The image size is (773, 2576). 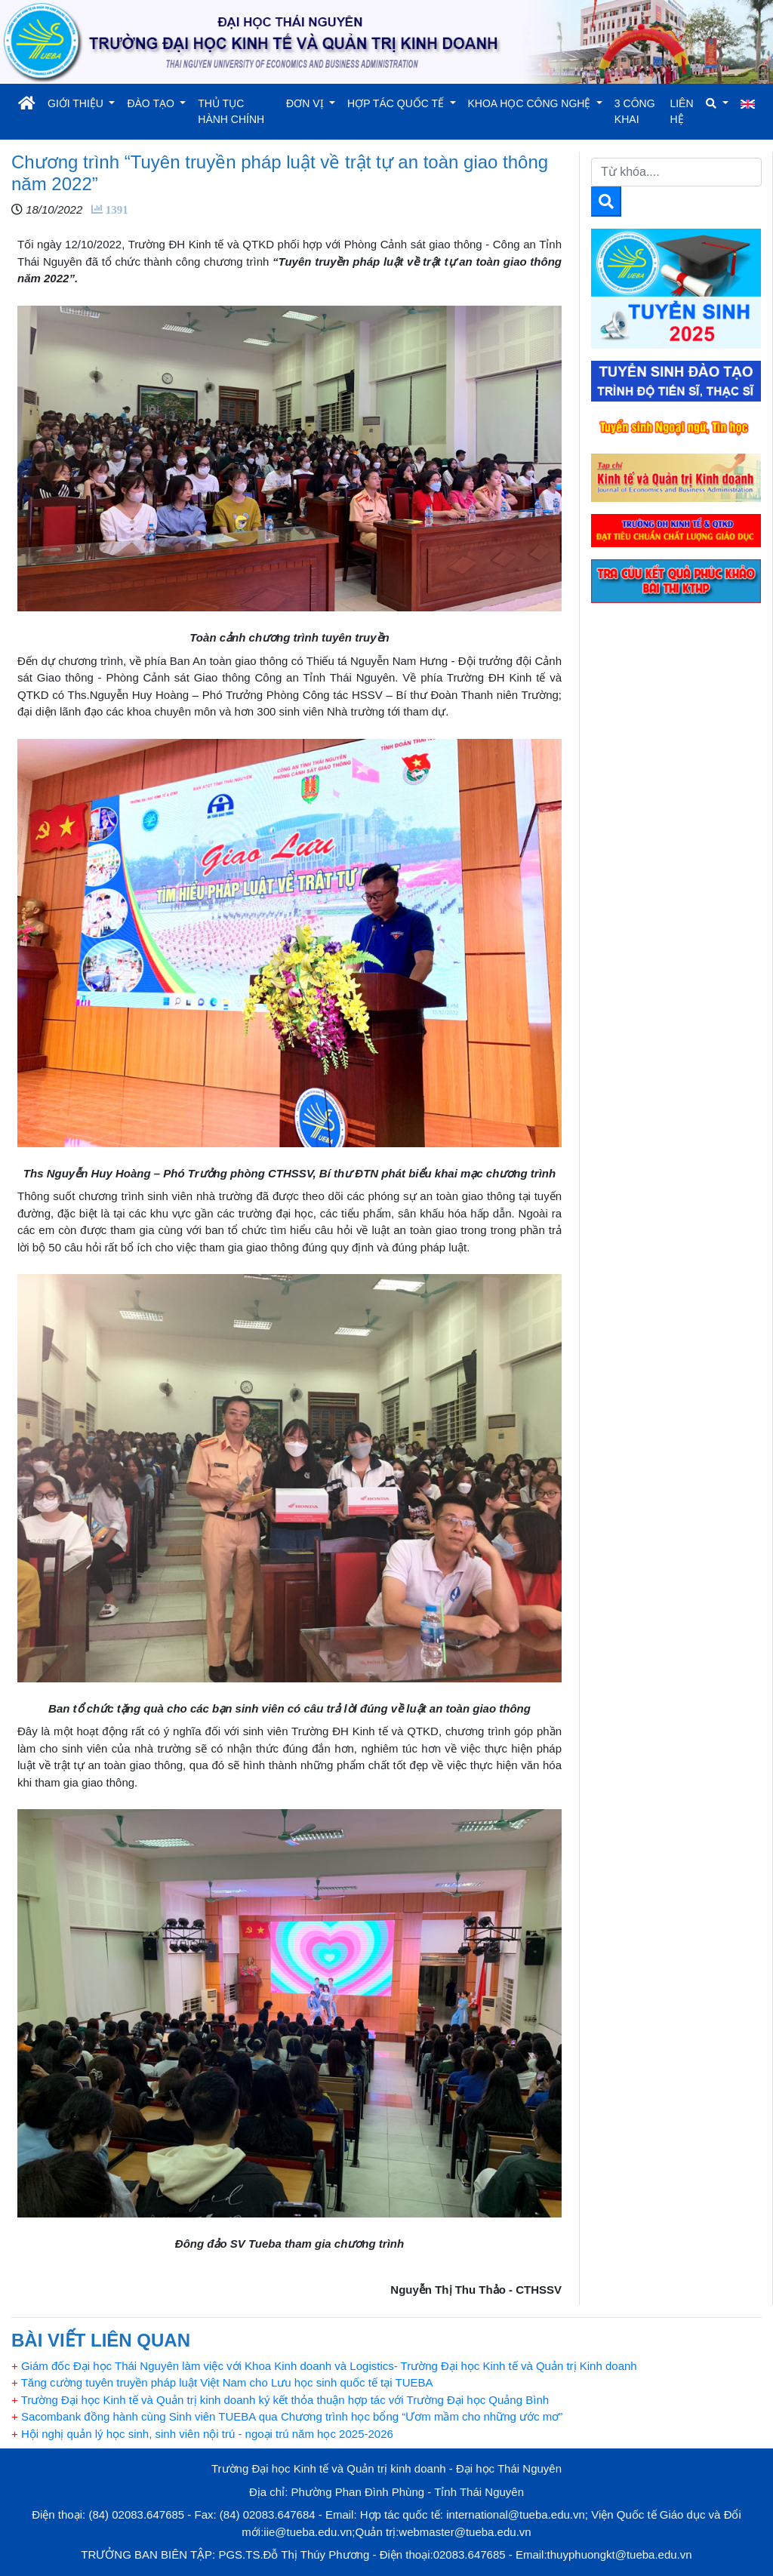 I want to click on 3 CÔNG KHAI, so click(x=634, y=111).